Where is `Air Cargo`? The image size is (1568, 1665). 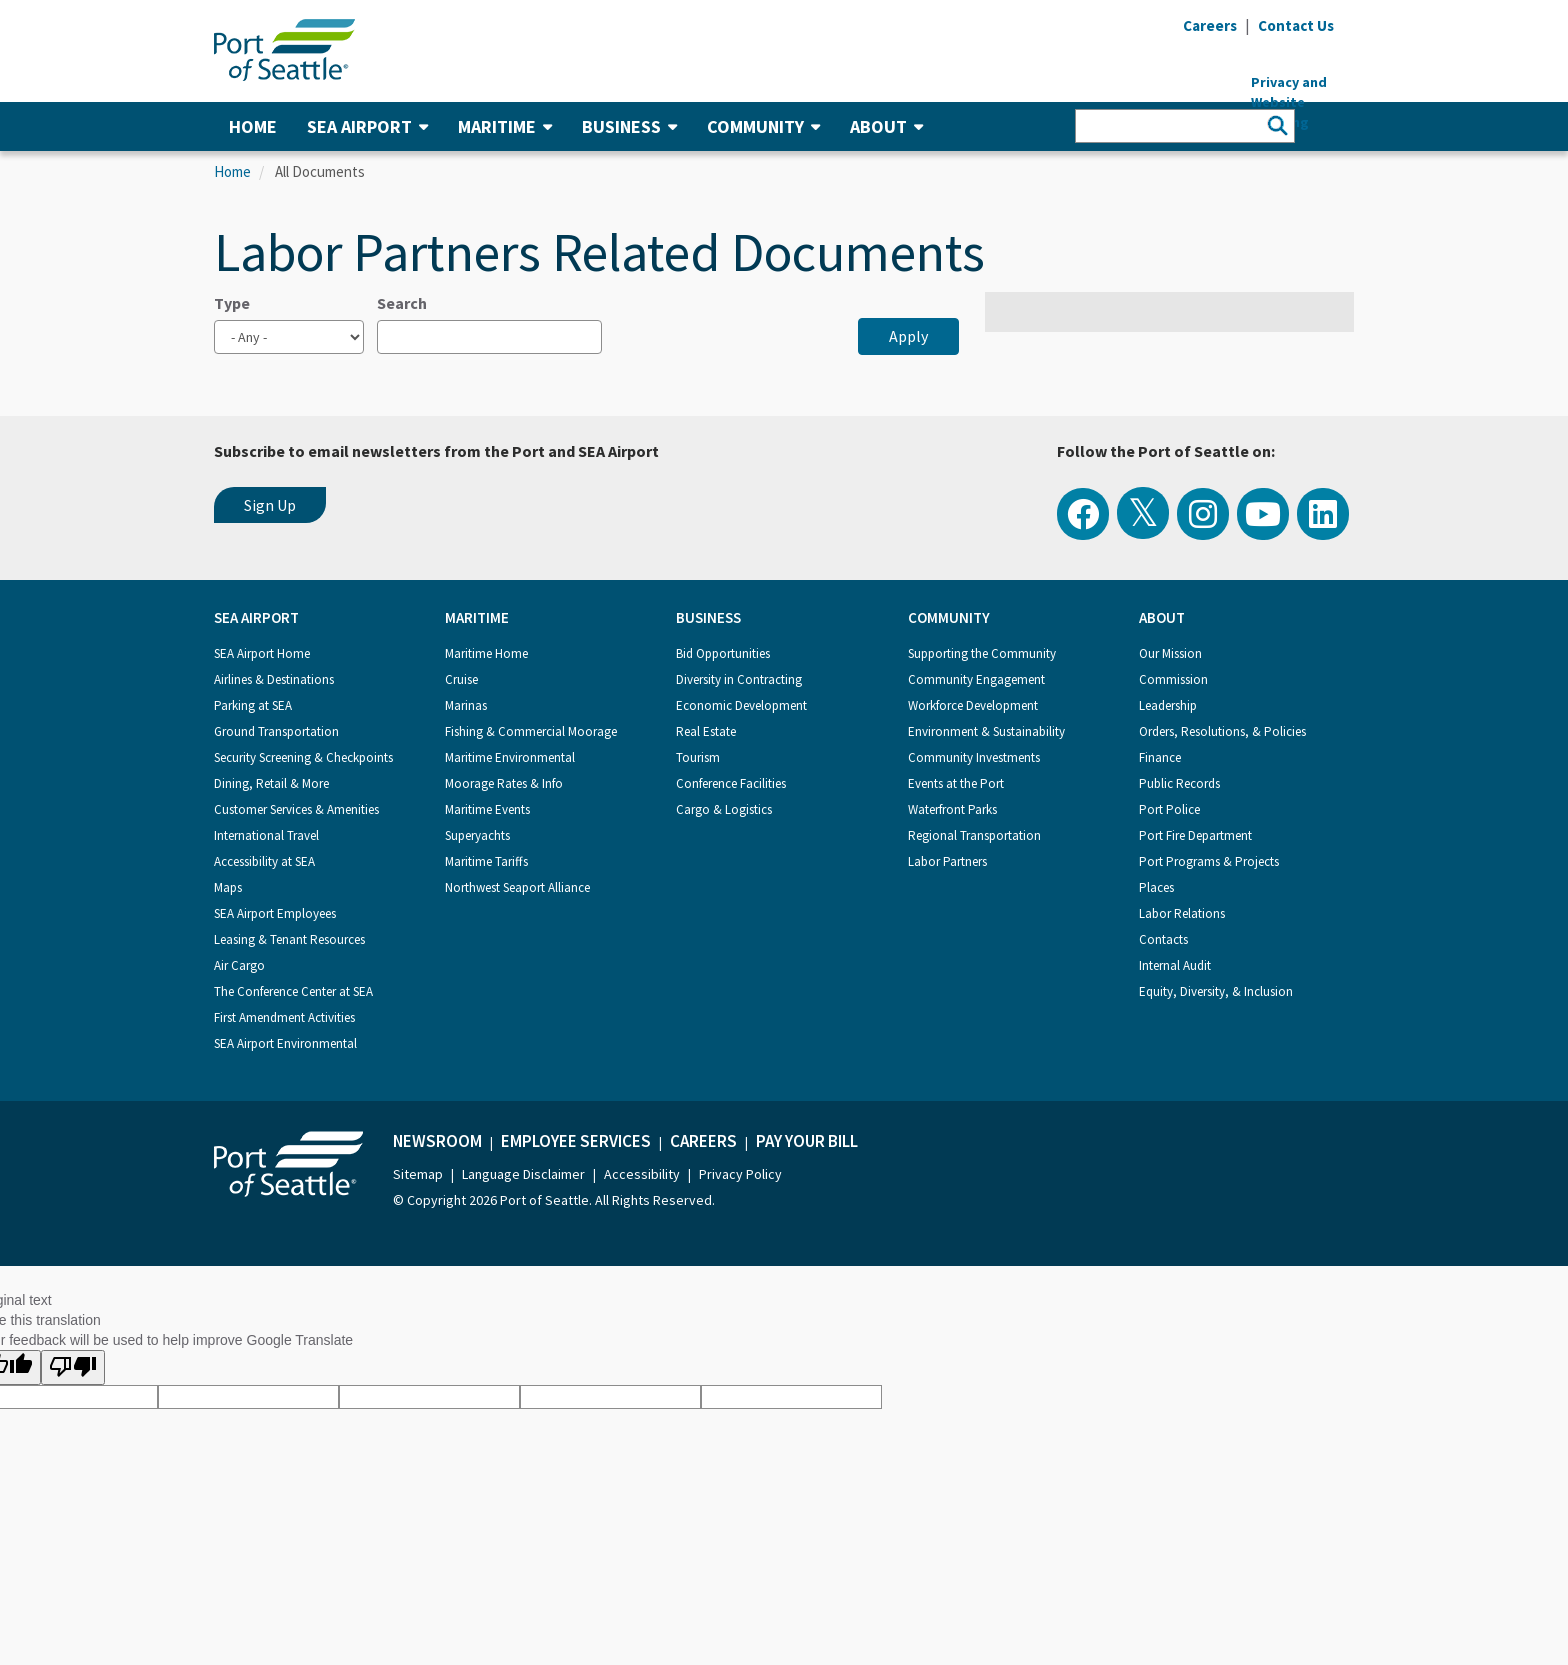 Air Cargo is located at coordinates (239, 965).